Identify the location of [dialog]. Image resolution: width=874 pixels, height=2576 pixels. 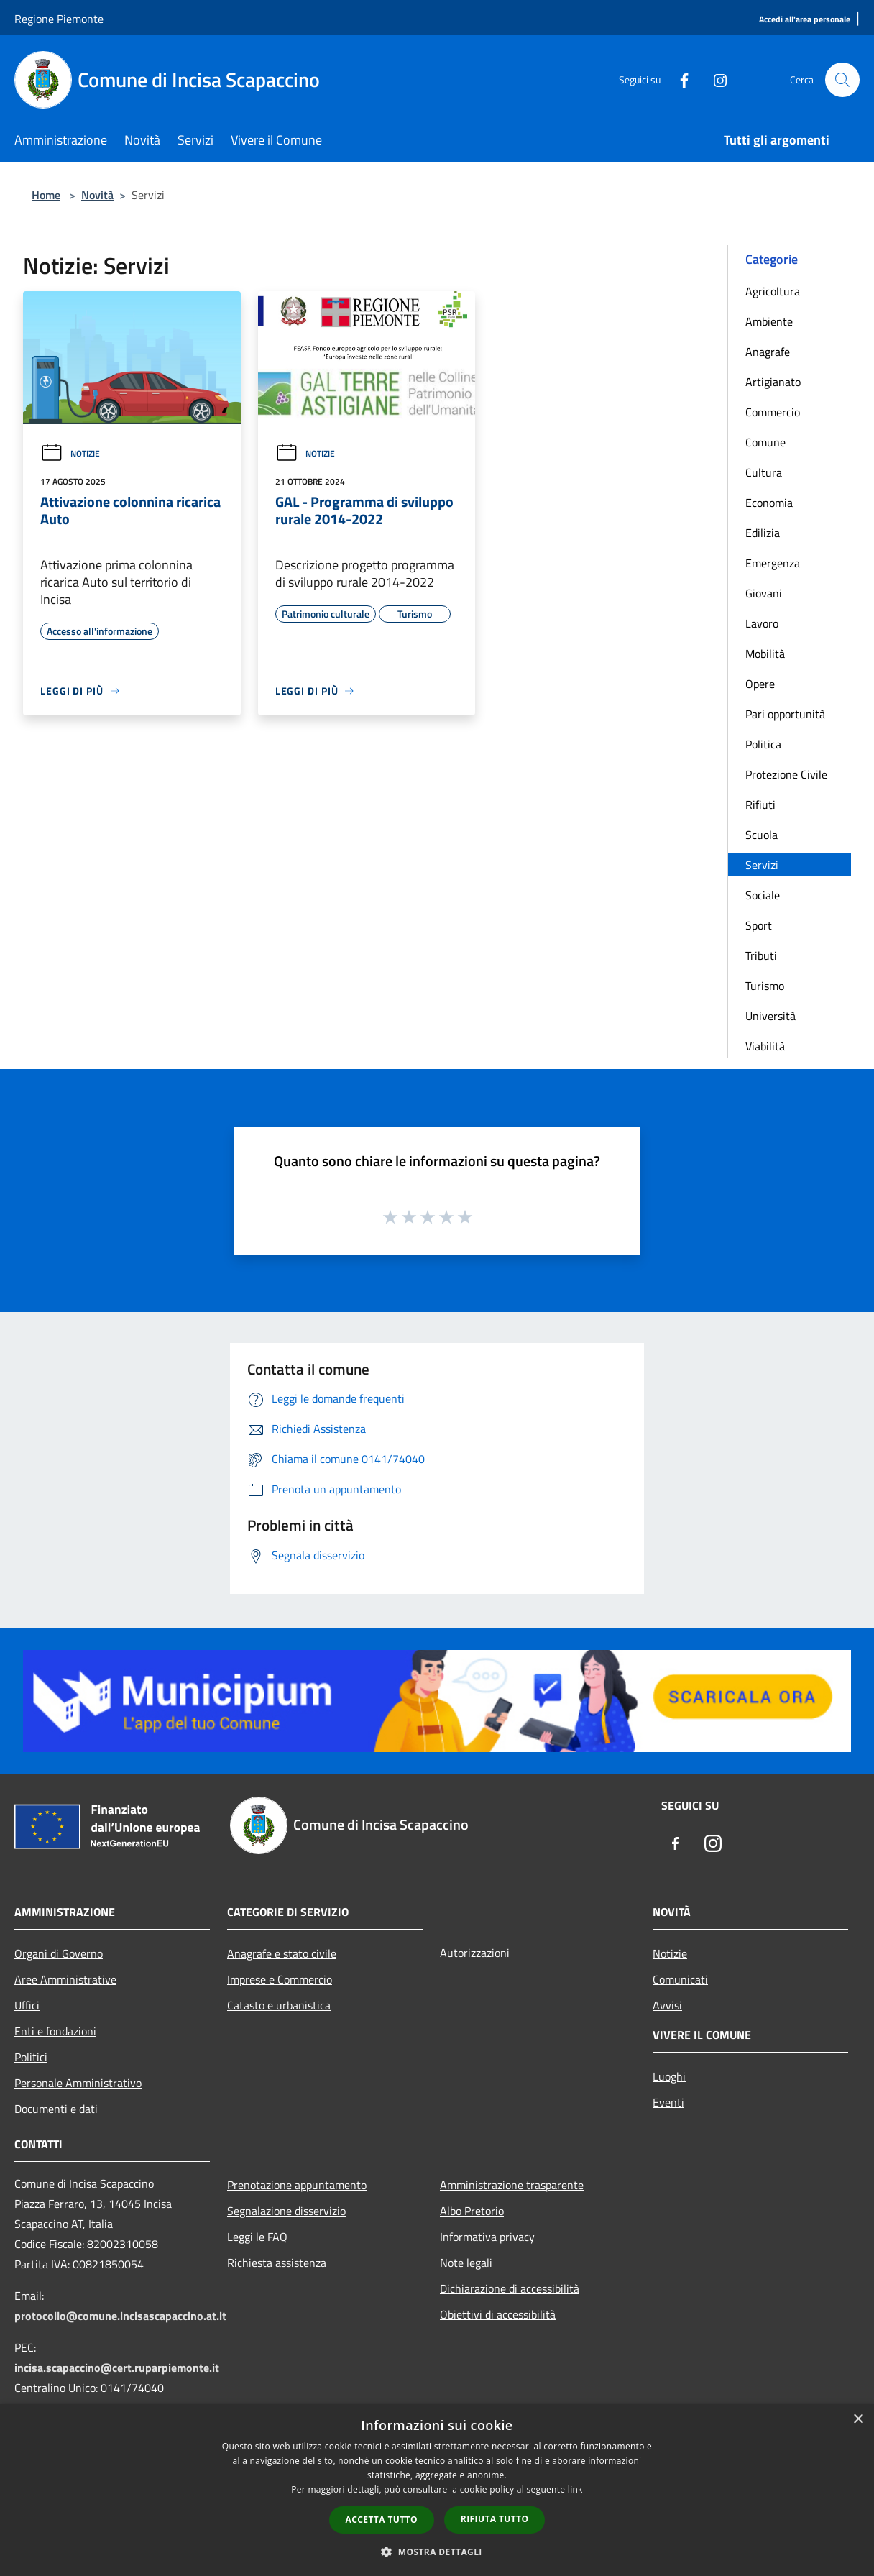
(437, 2490).